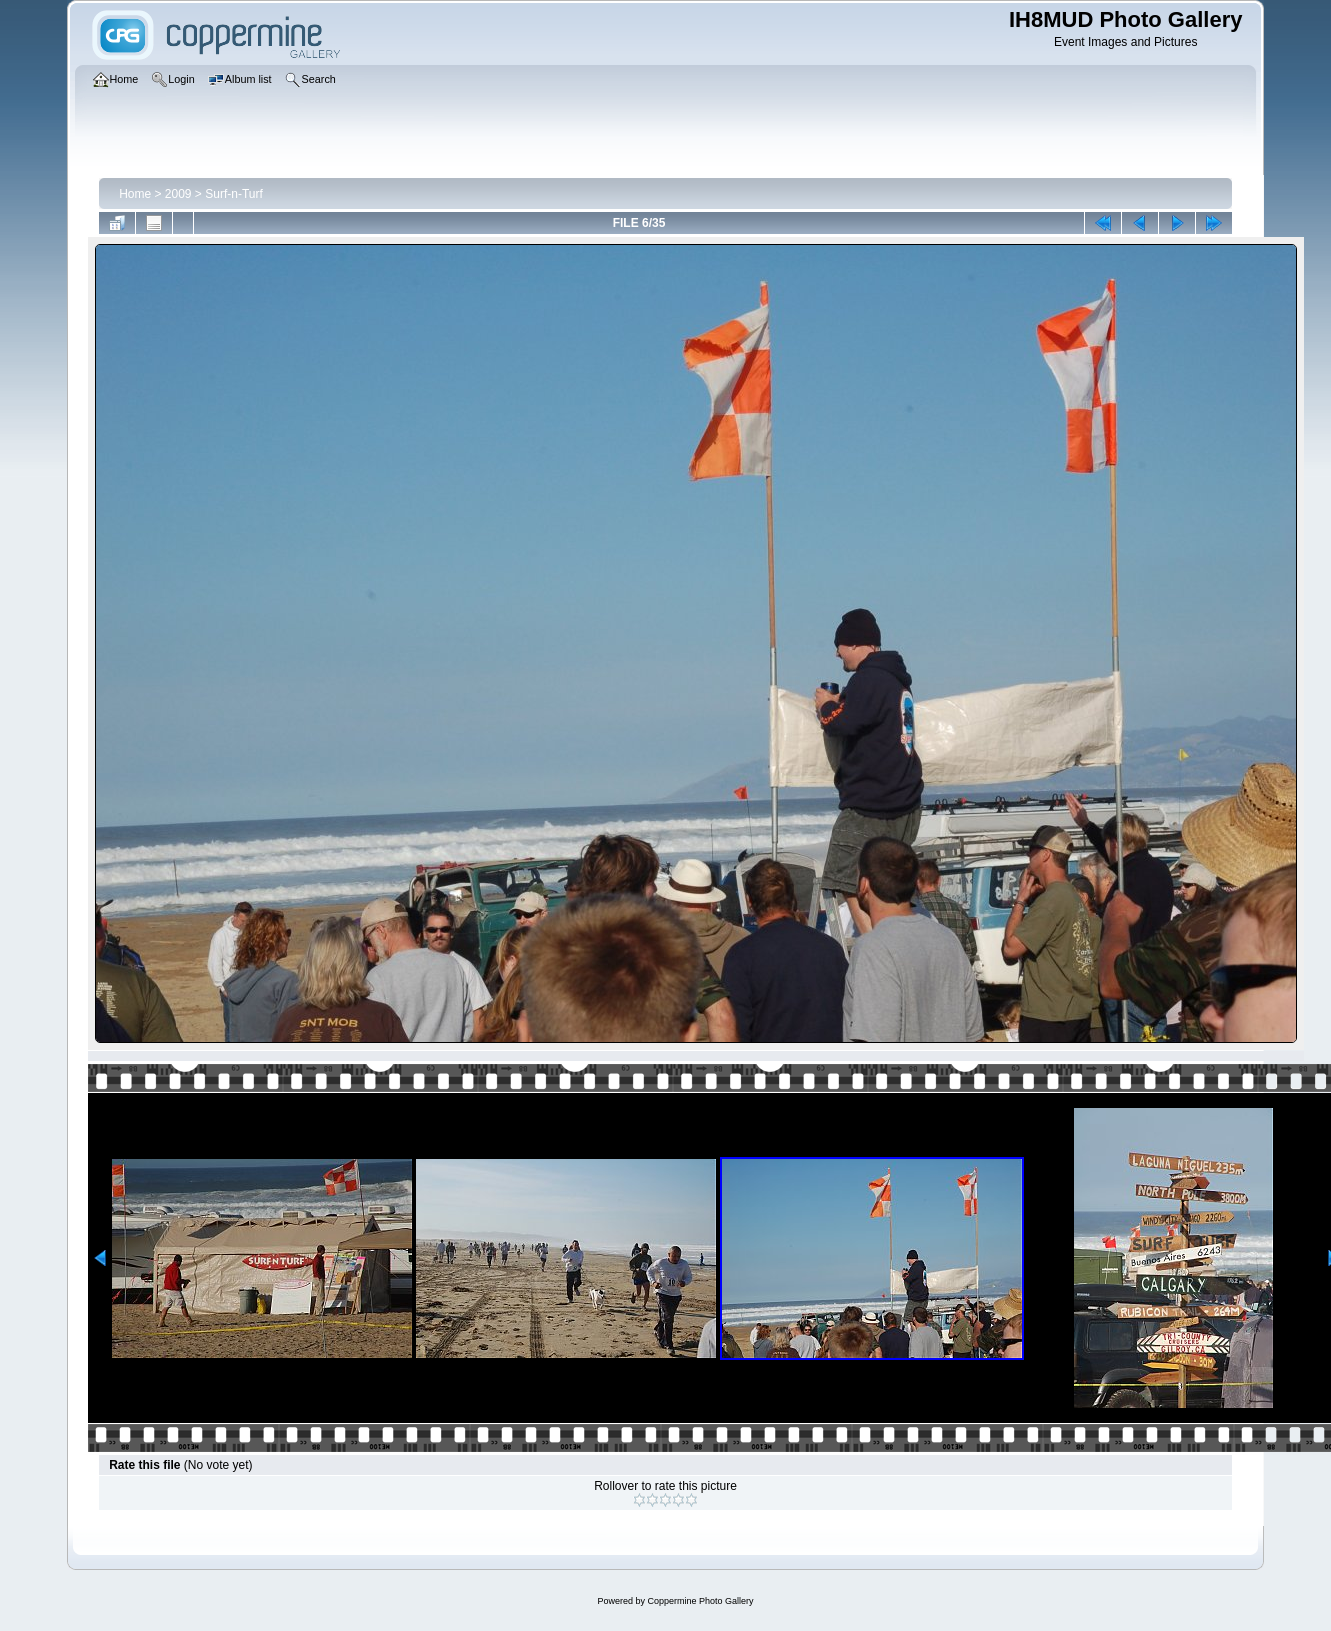 The width and height of the screenshot is (1331, 1631). What do you see at coordinates (700, 1601) in the screenshot?
I see `Coppermine Photo Gallery` at bounding box center [700, 1601].